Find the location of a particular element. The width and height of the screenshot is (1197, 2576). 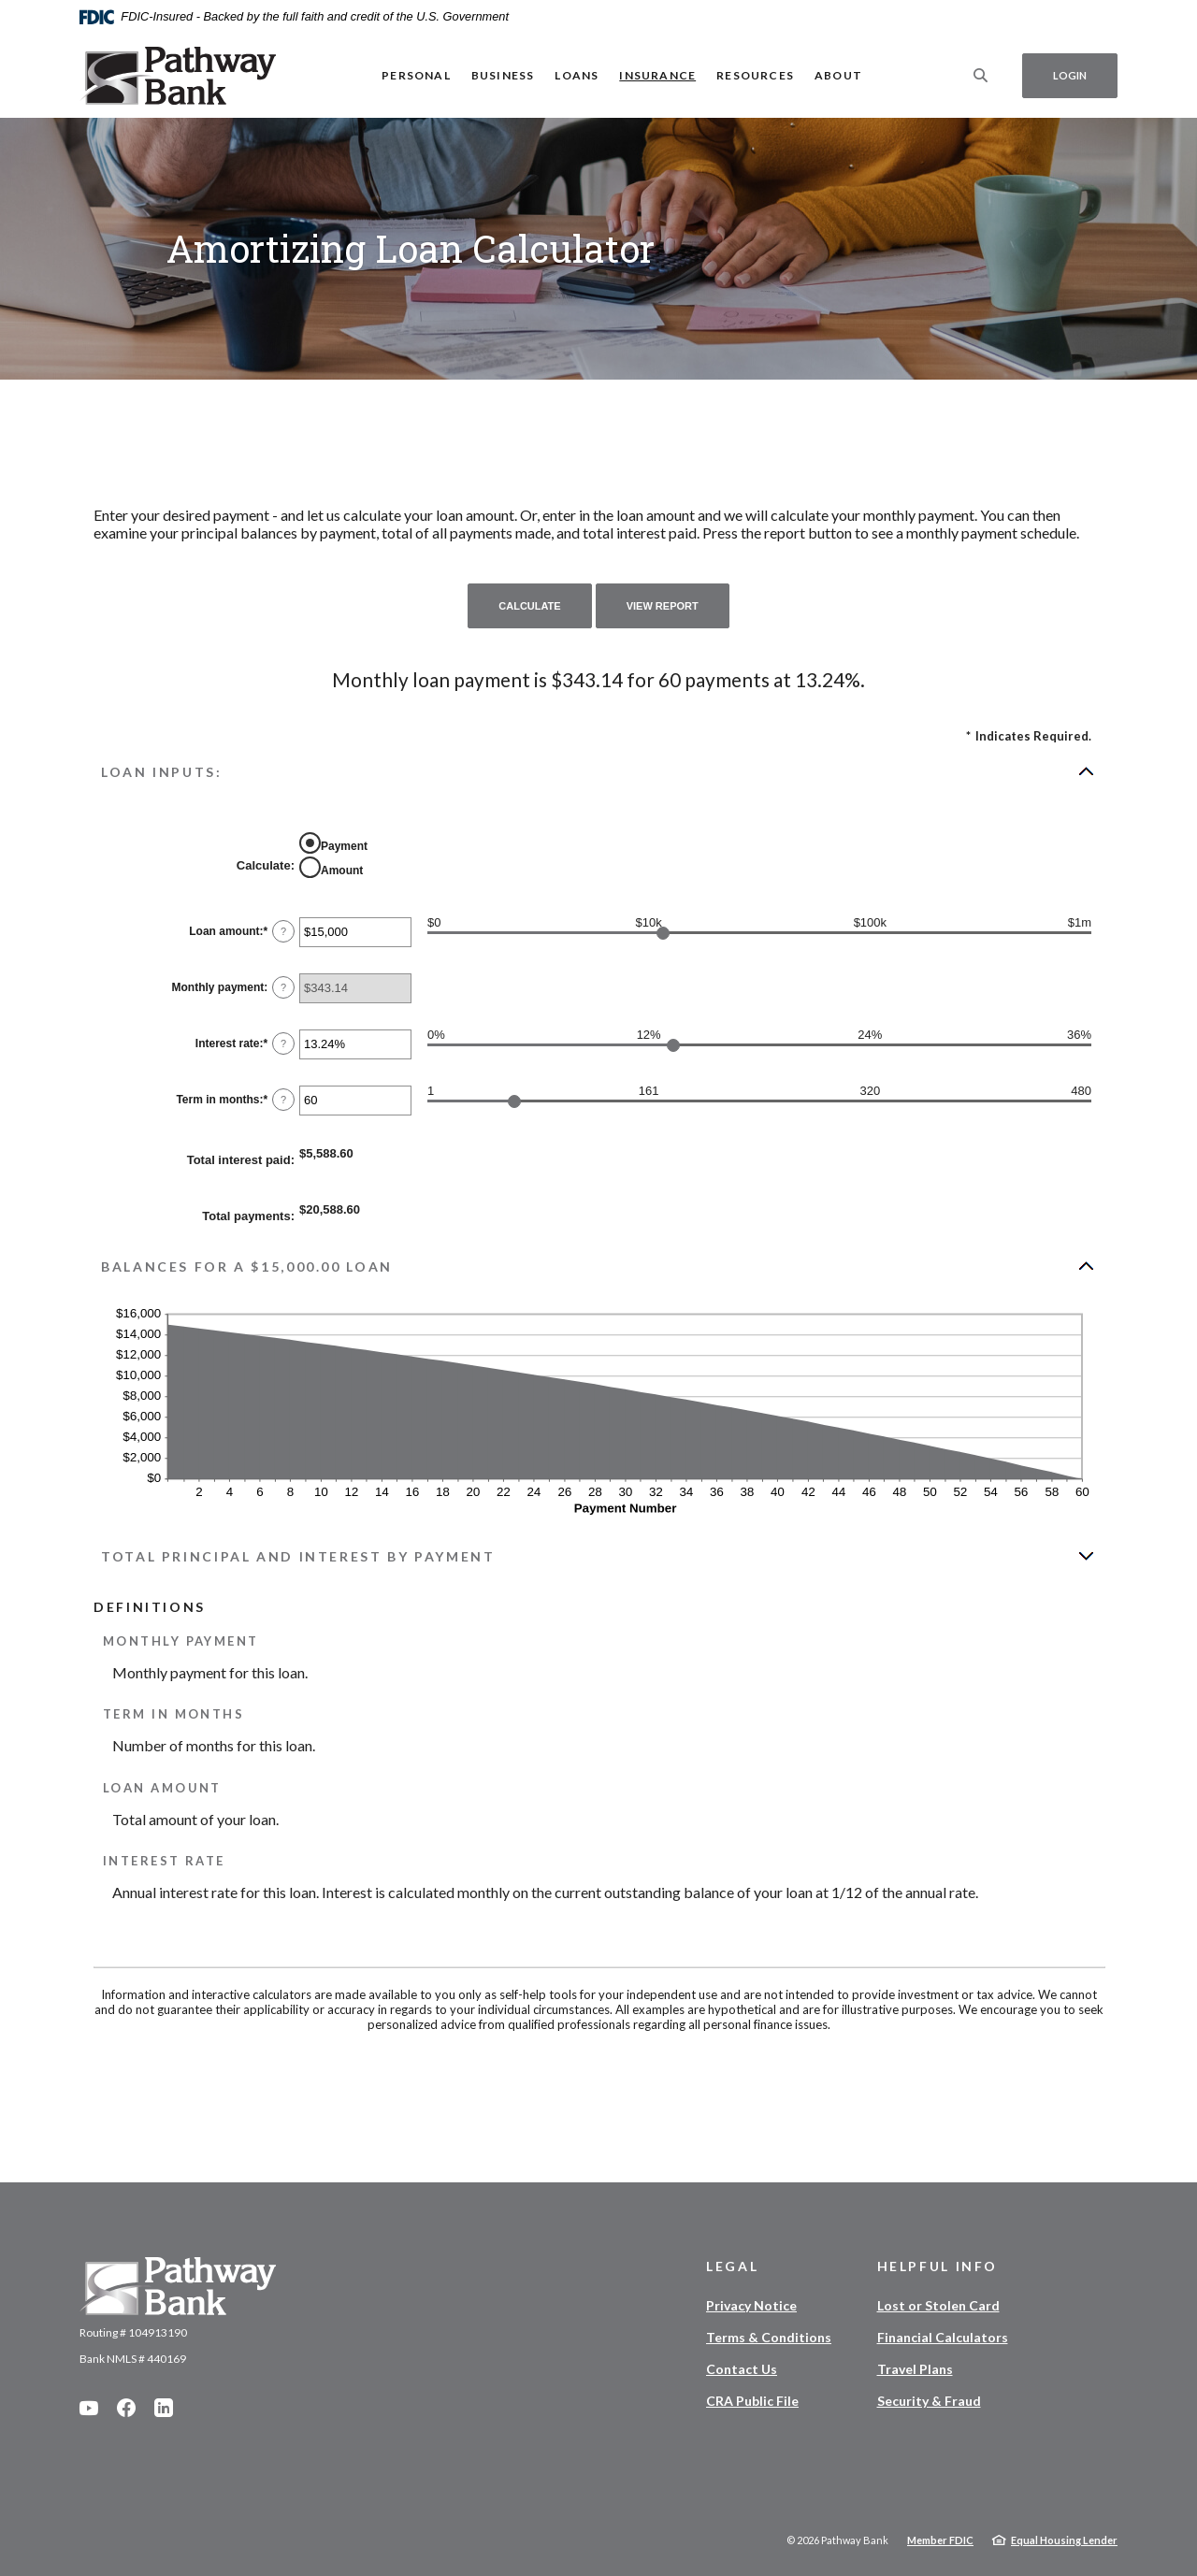

Business [button] is located at coordinates (503, 75).